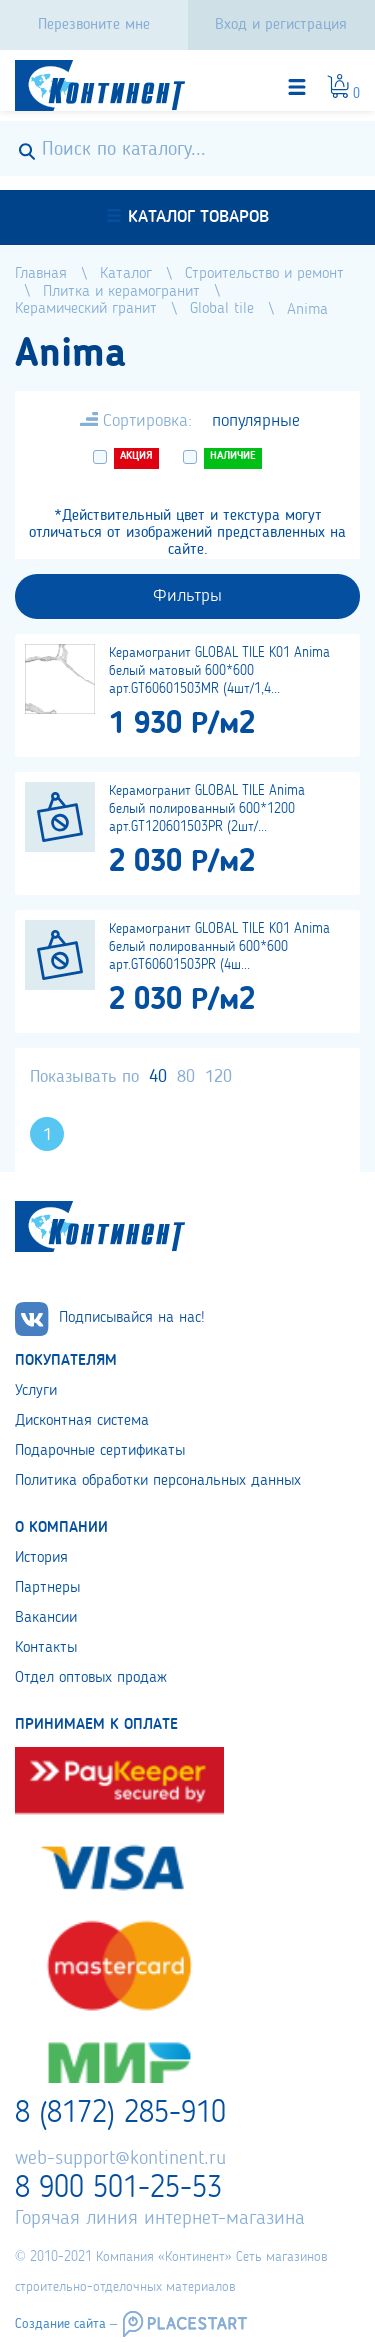 This screenshot has height=2342, width=375. I want to click on Отдел оптовых продаж, so click(91, 1678).